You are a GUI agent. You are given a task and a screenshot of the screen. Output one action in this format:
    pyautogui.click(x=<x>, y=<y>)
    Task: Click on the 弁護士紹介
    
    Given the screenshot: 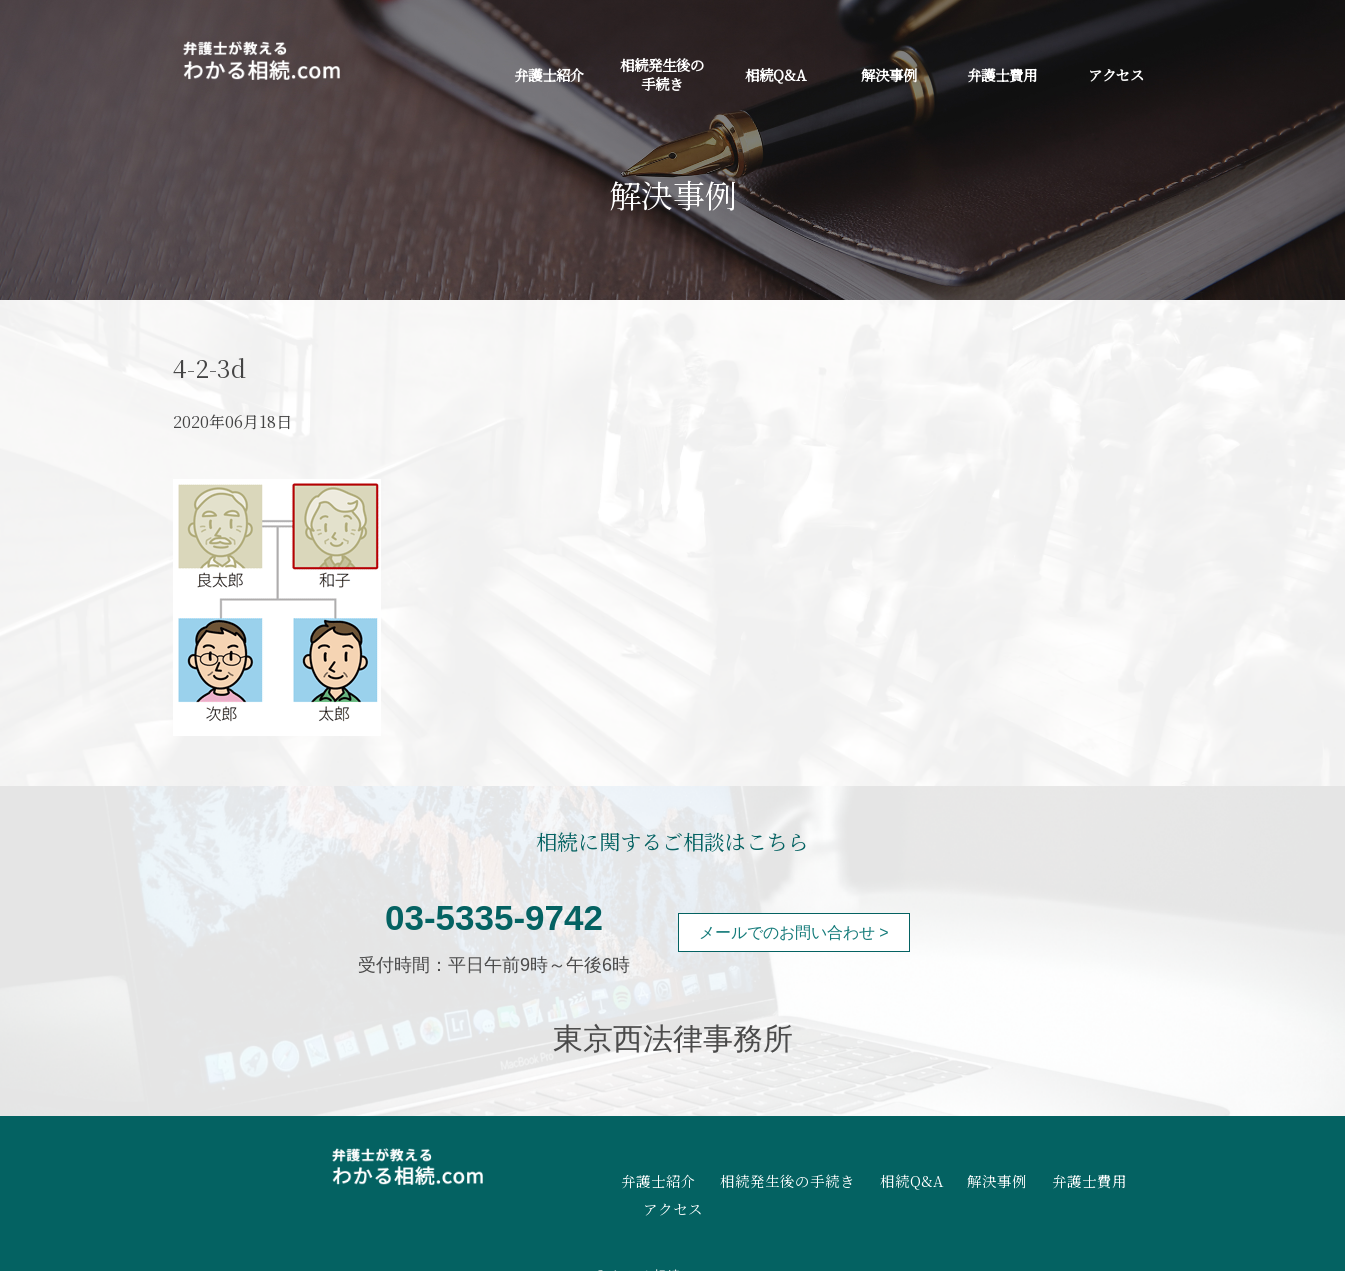 What is the action you would take?
    pyautogui.click(x=549, y=74)
    